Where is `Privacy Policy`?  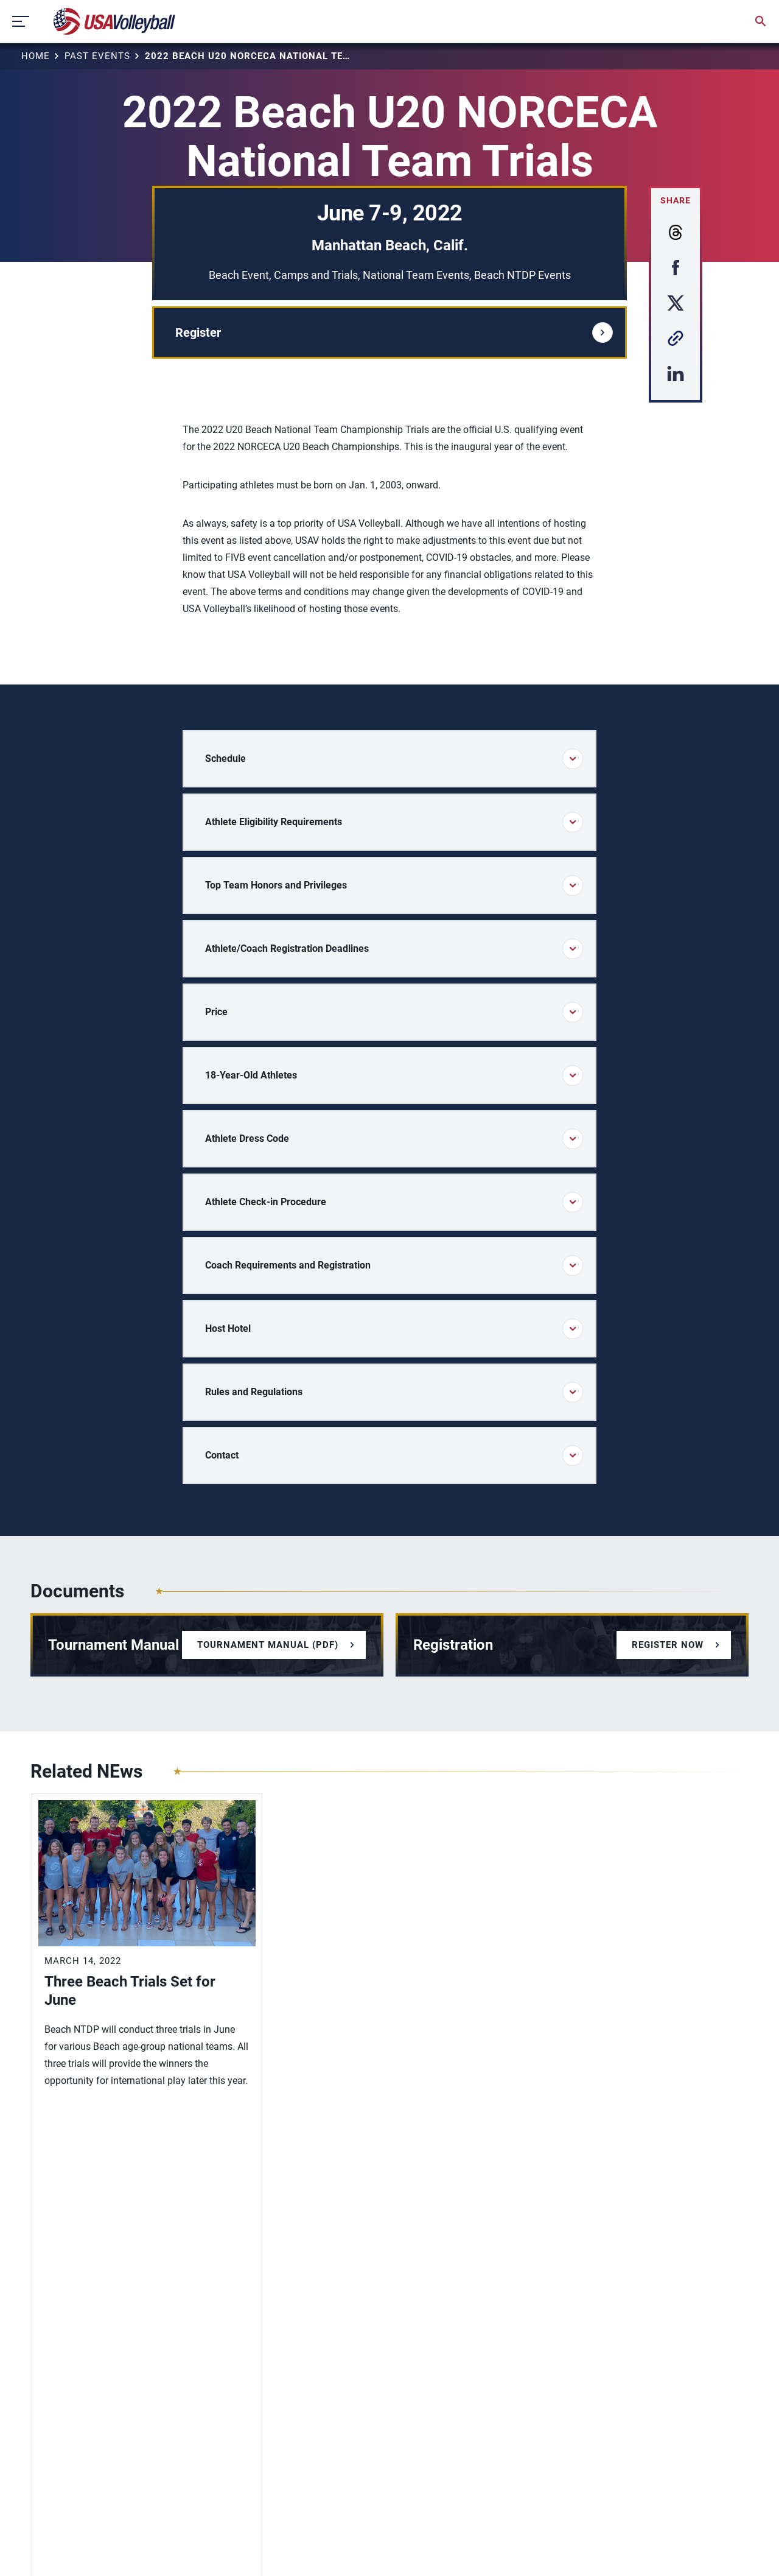
Privacy Policy is located at coordinates (104, 2547).